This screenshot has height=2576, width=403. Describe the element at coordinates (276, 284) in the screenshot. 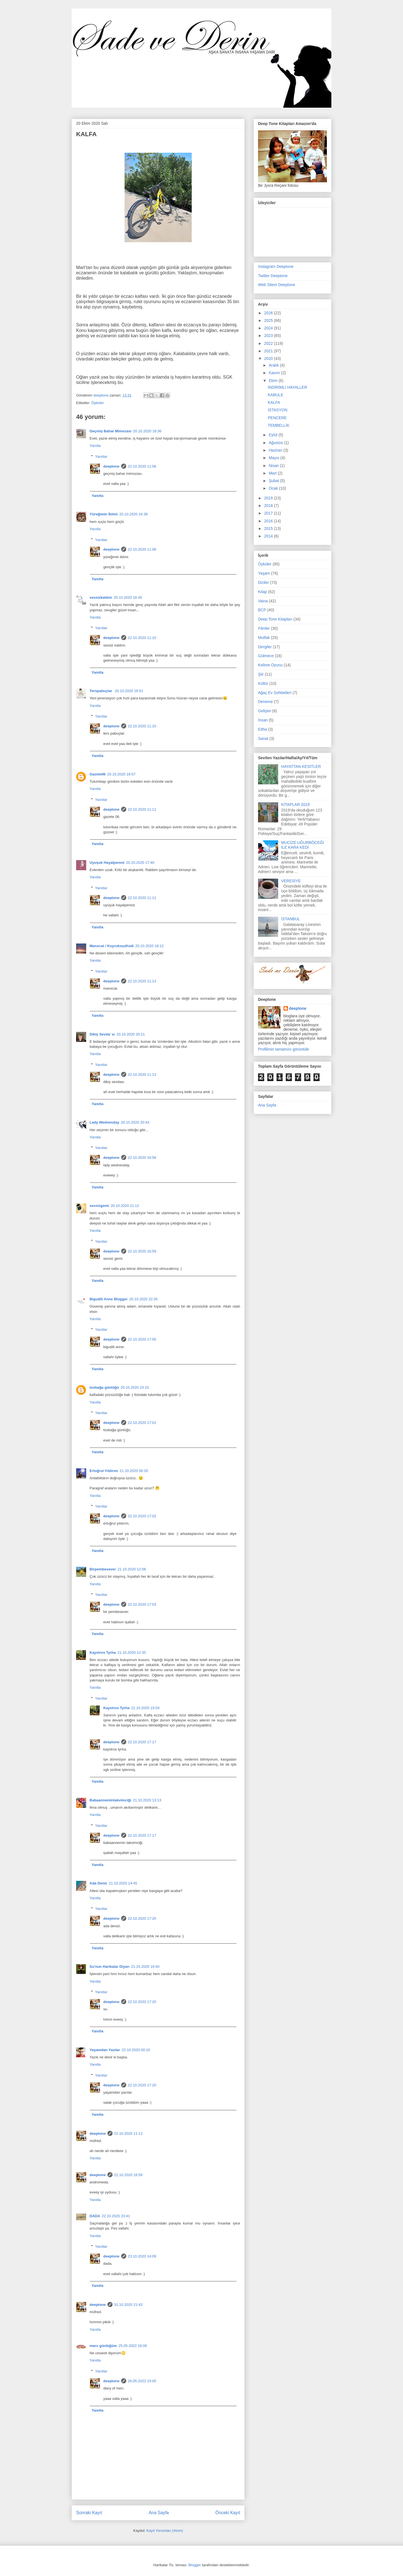

I see `Web Sitem Deeptone` at that location.